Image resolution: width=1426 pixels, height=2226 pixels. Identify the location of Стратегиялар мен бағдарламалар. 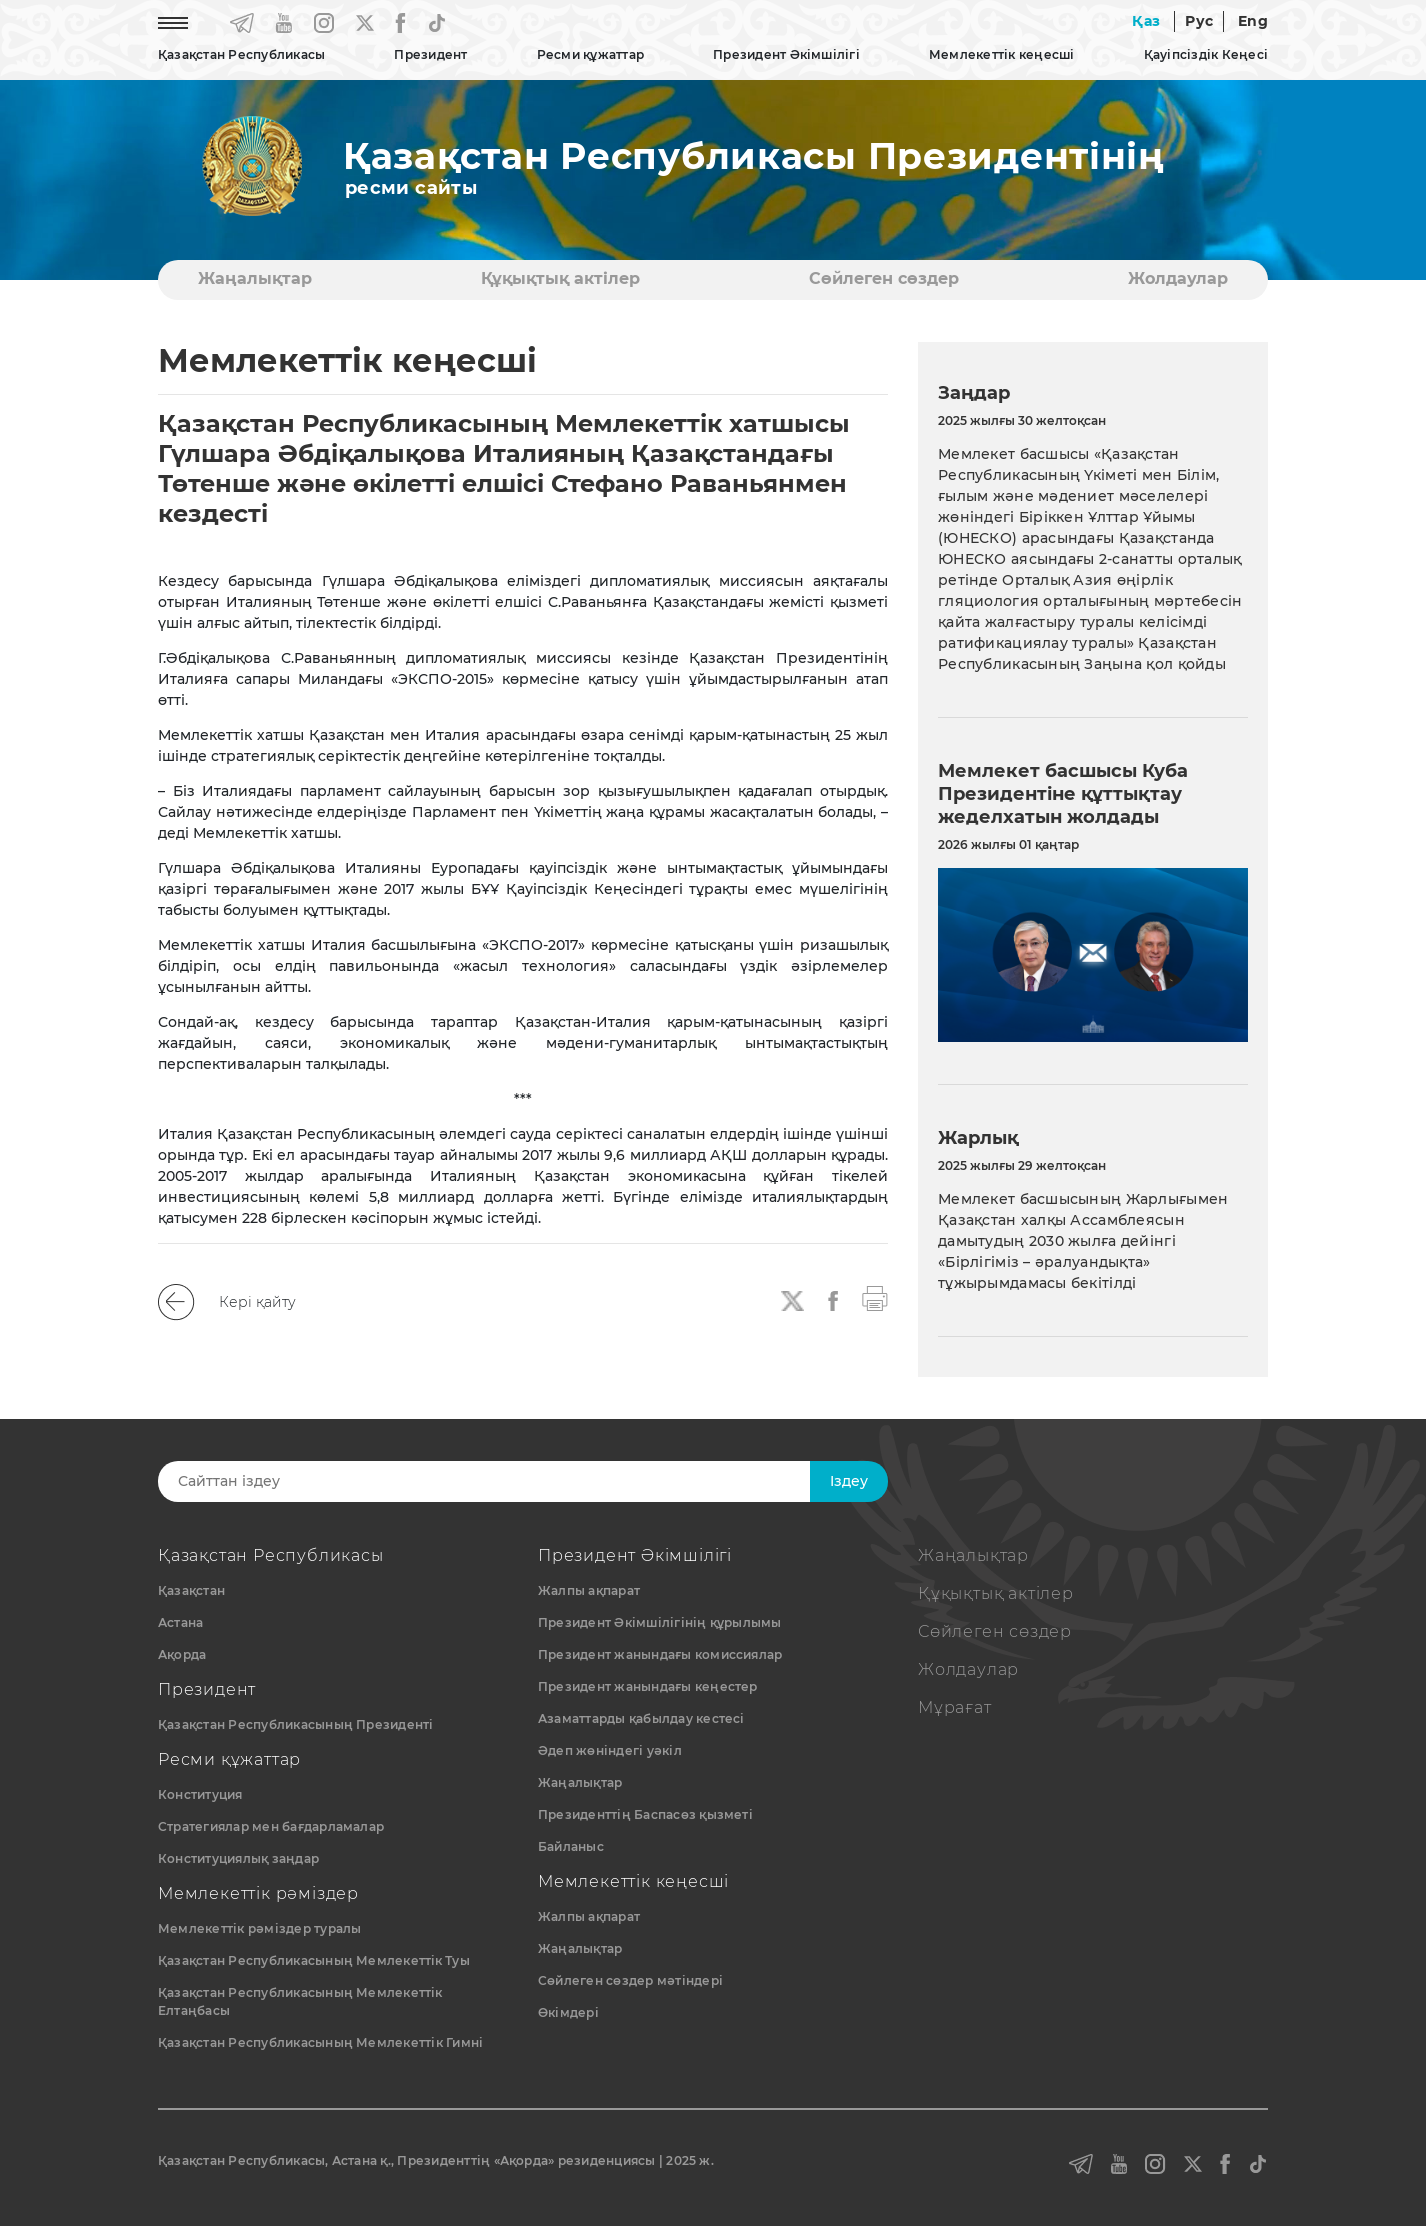
(271, 1826).